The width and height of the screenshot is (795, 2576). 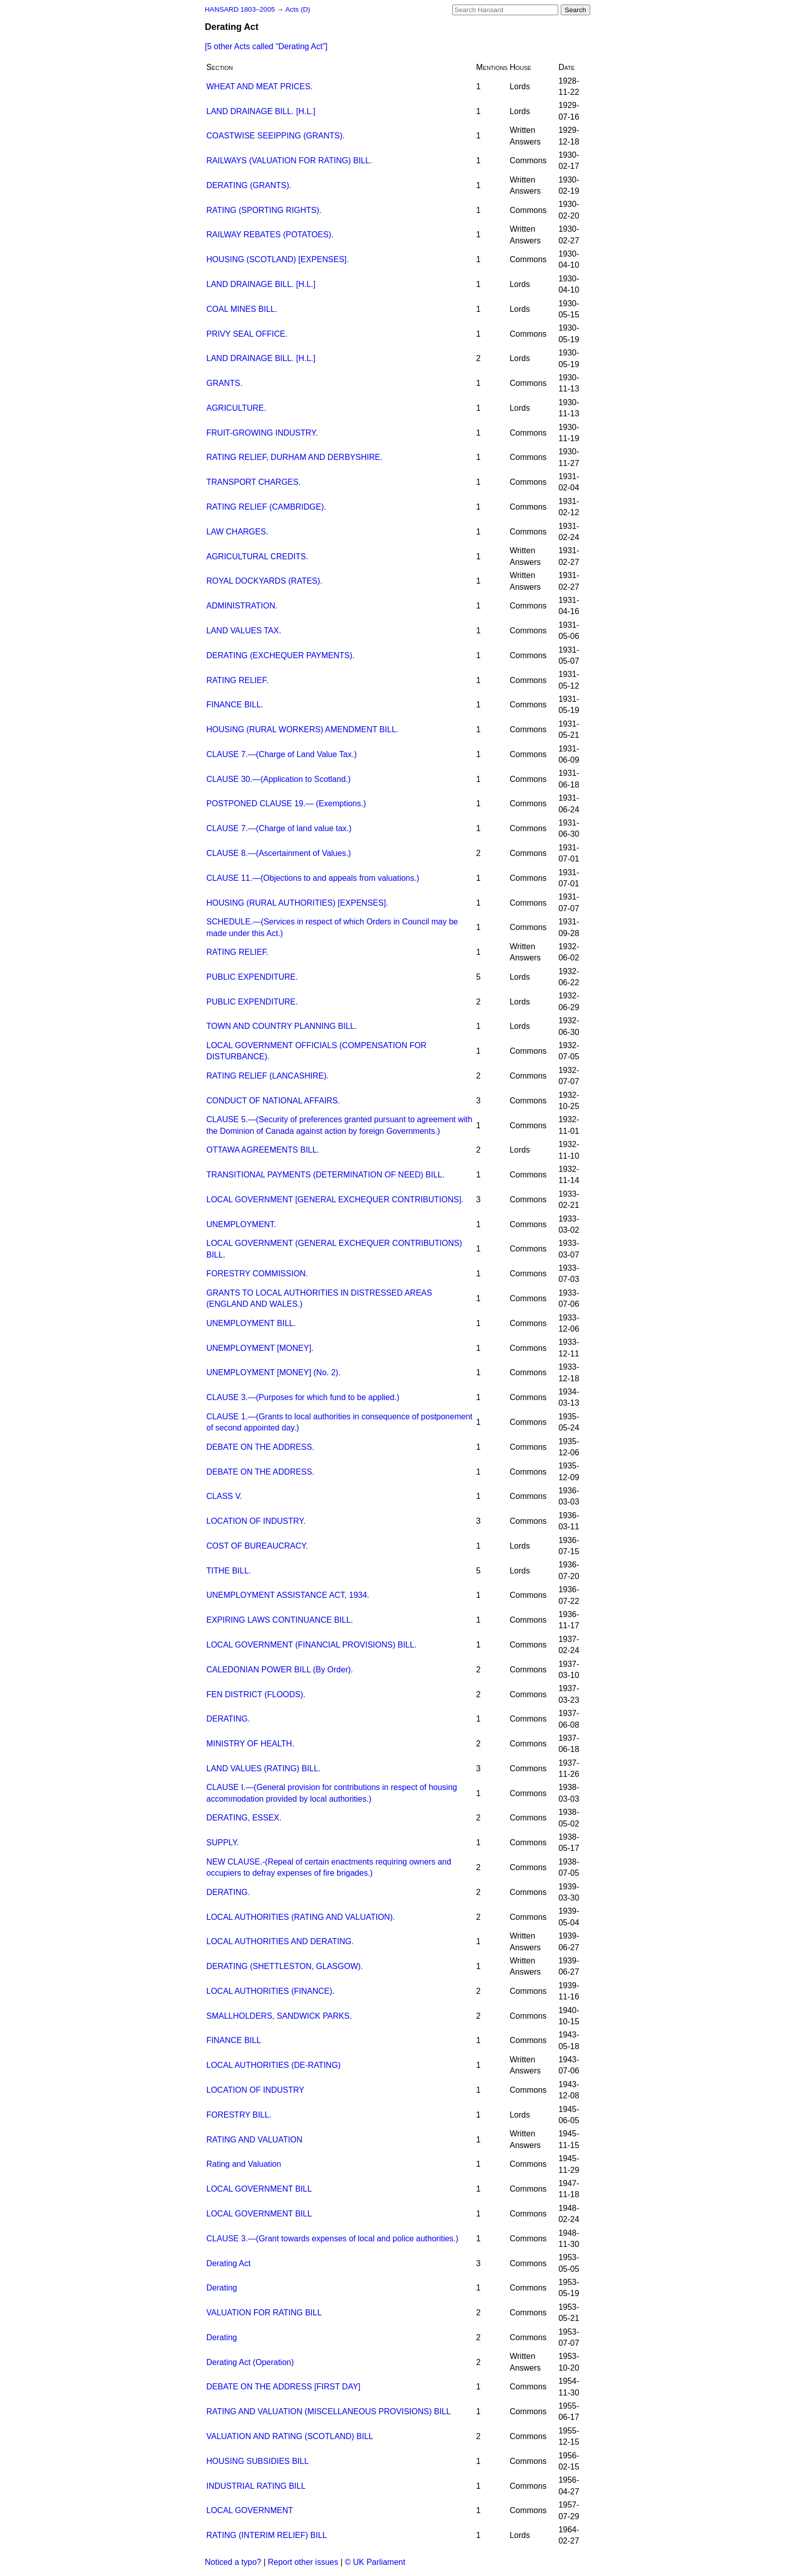 I want to click on LOCAL AUTHORITIES (RATING AND VALUATION)., so click(x=300, y=1917).